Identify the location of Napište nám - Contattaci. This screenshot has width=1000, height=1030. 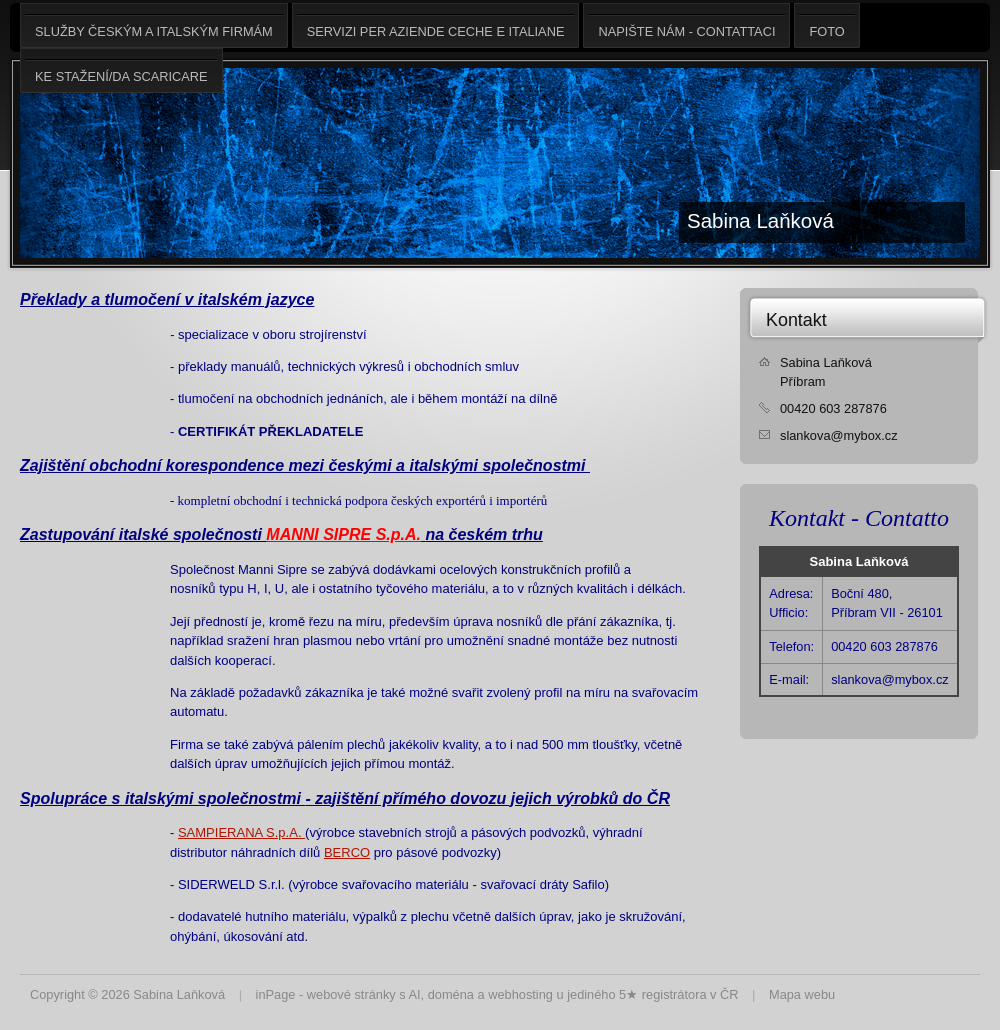
(686, 25).